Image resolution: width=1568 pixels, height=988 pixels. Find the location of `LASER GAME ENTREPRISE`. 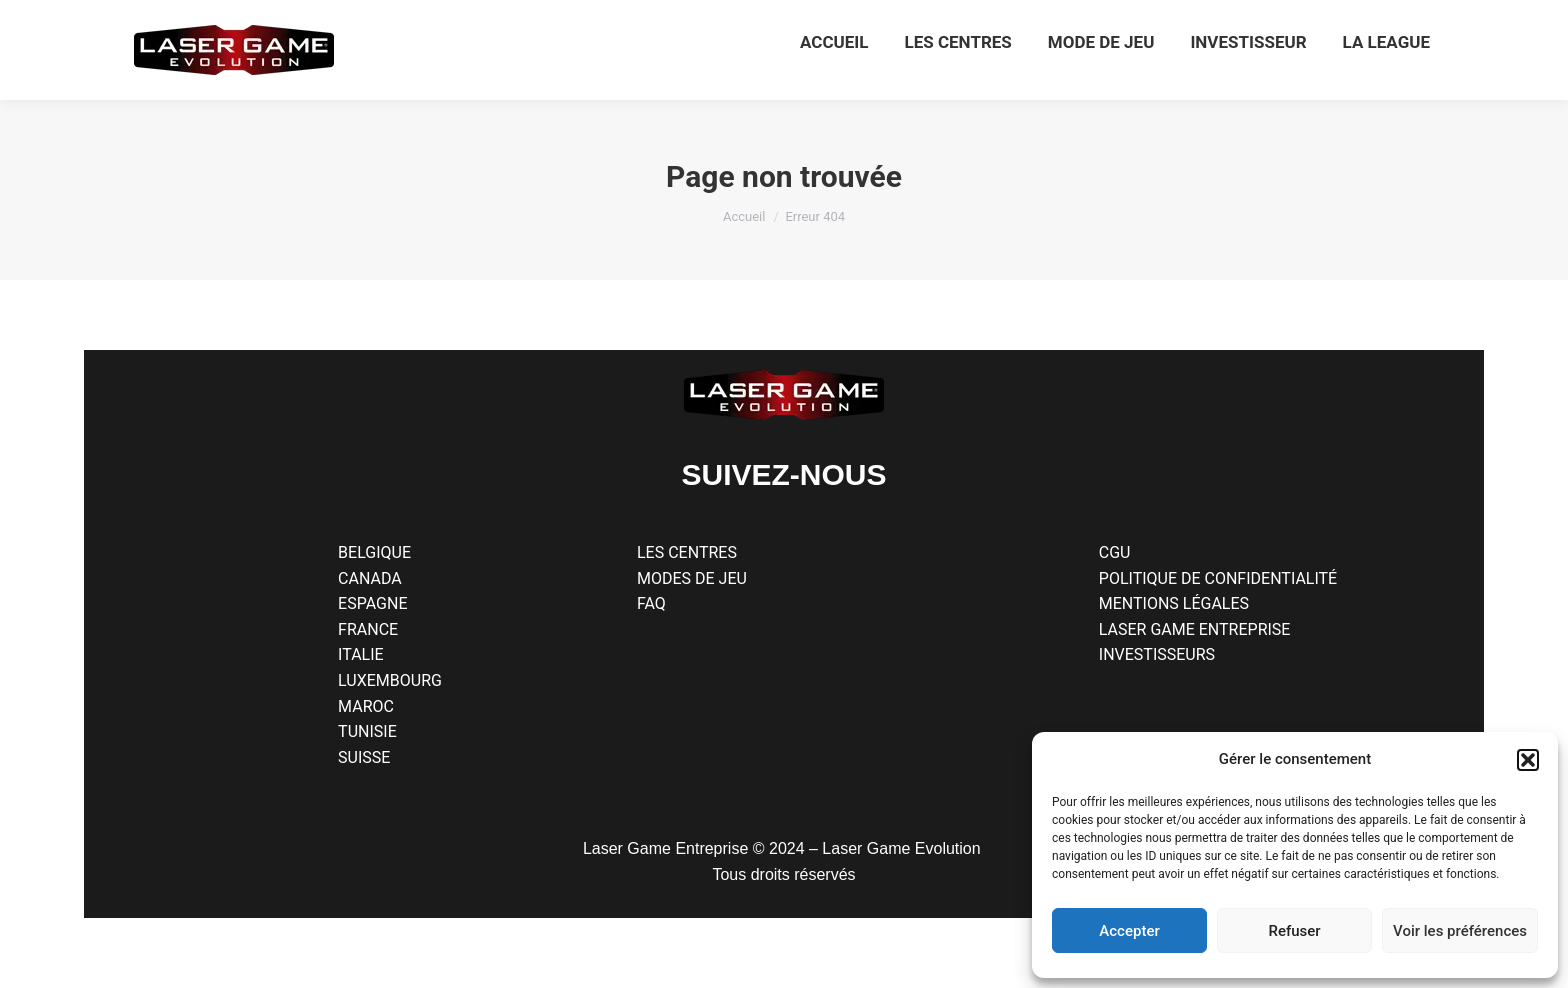

LASER GAME ENTREPRISE is located at coordinates (1195, 629).